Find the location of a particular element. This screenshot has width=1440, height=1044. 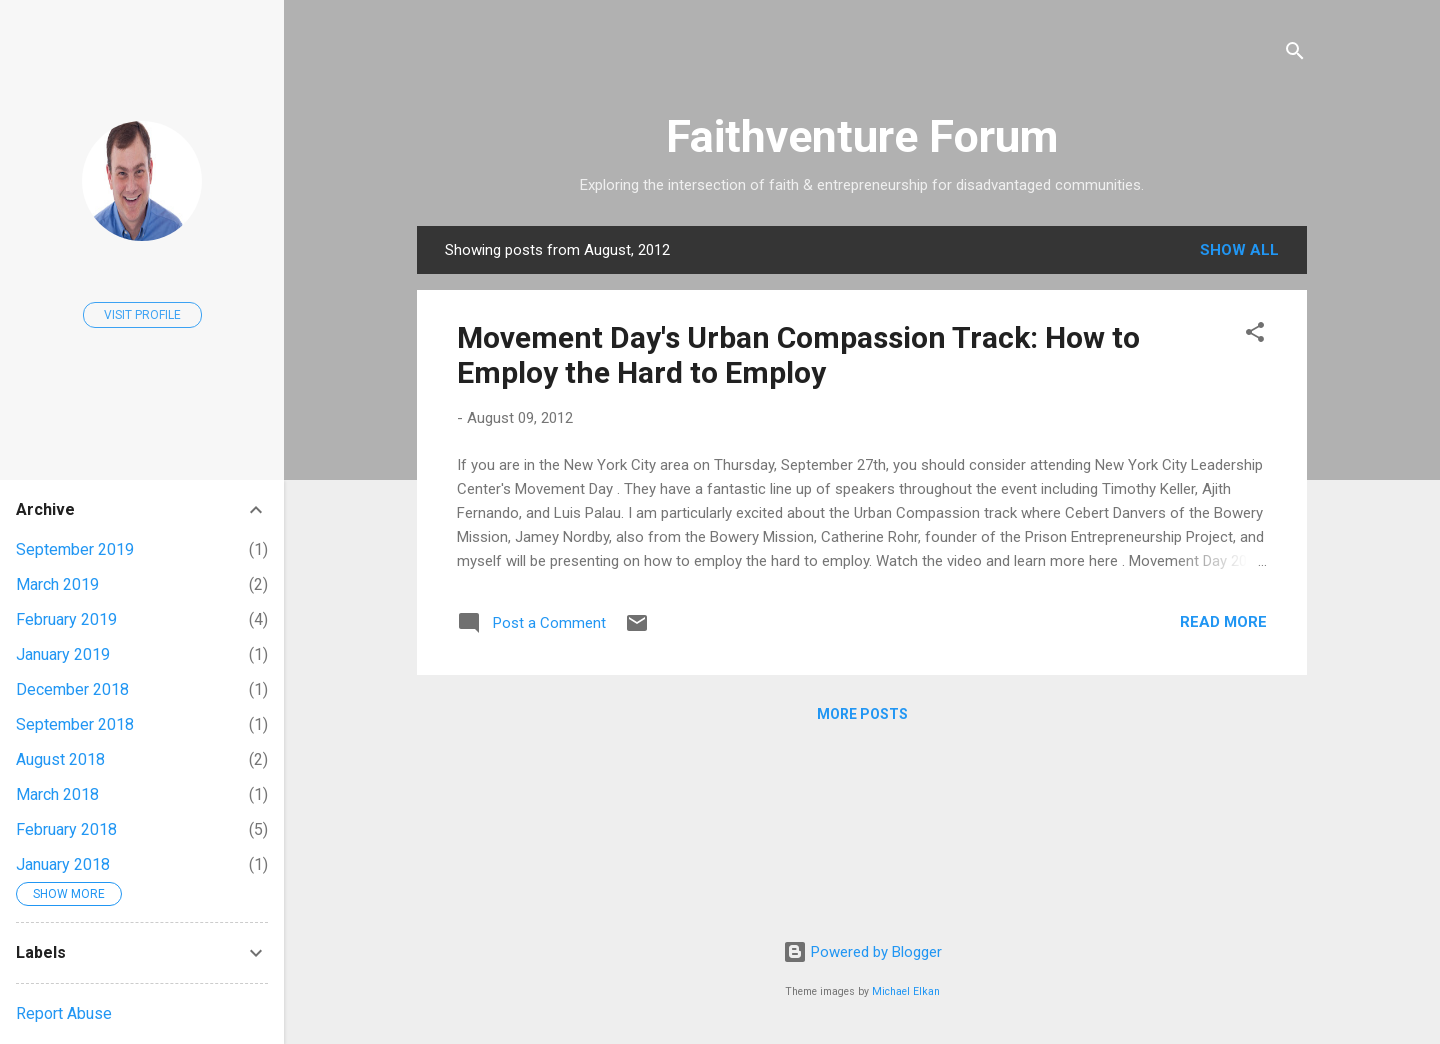

Movement Day's Urban Compassion Track: How to Employ the Hard to Employ is located at coordinates (798, 355).